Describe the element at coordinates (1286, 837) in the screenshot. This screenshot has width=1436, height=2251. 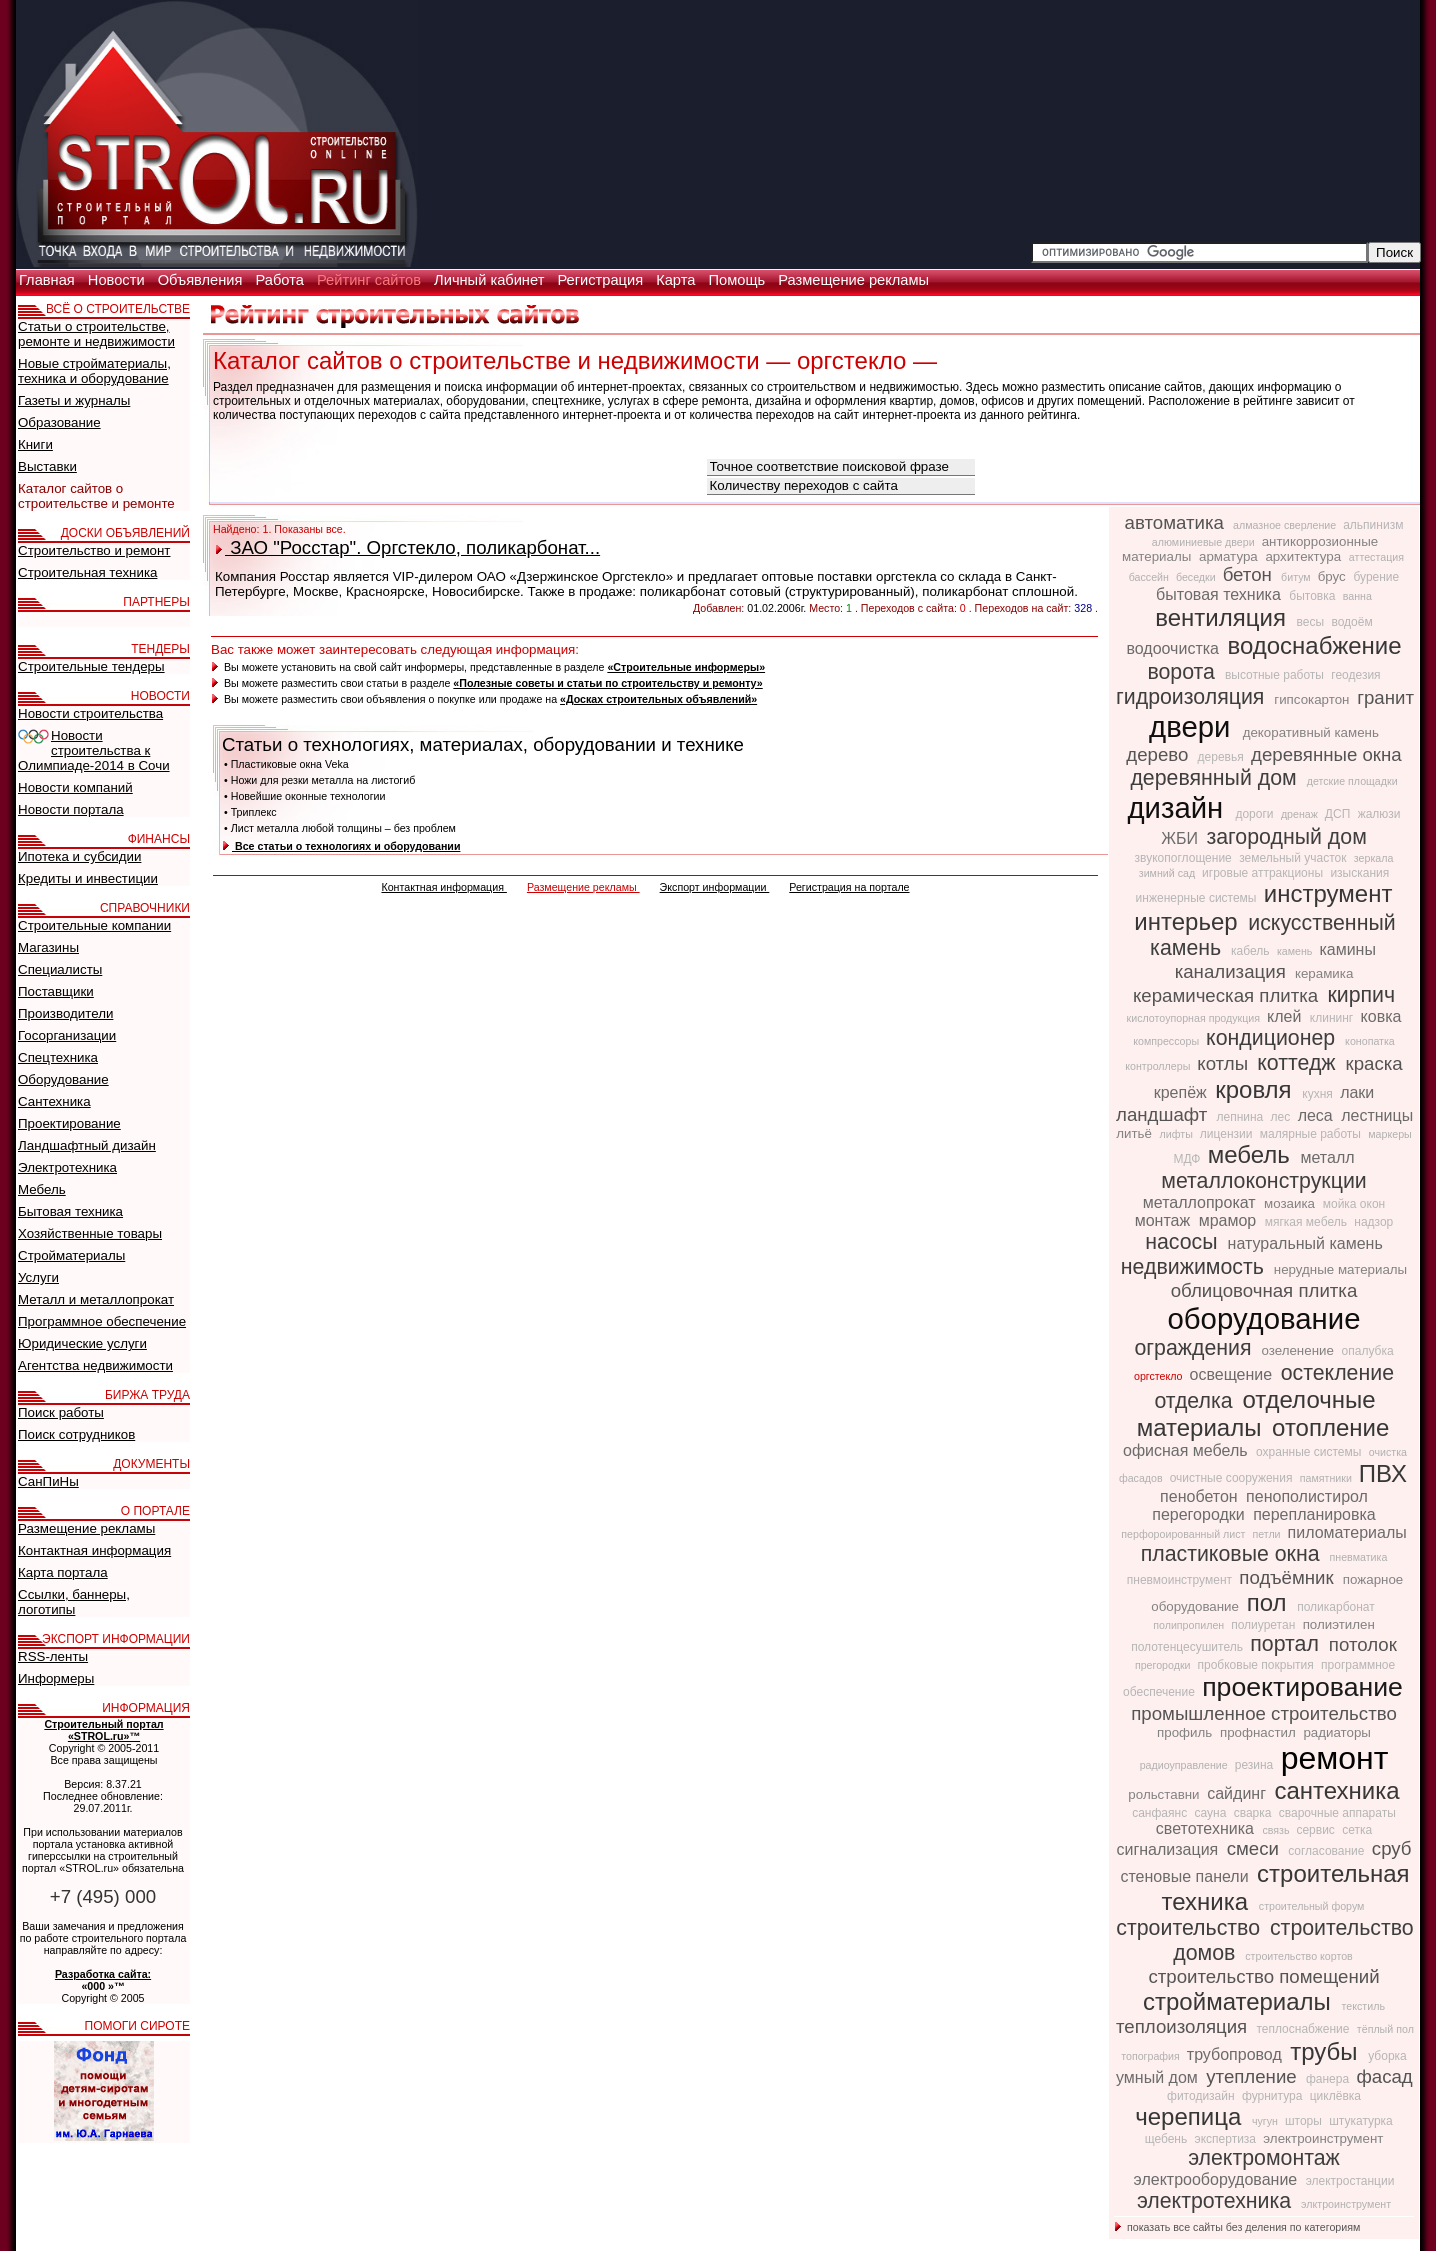
I see `загородный дом` at that location.